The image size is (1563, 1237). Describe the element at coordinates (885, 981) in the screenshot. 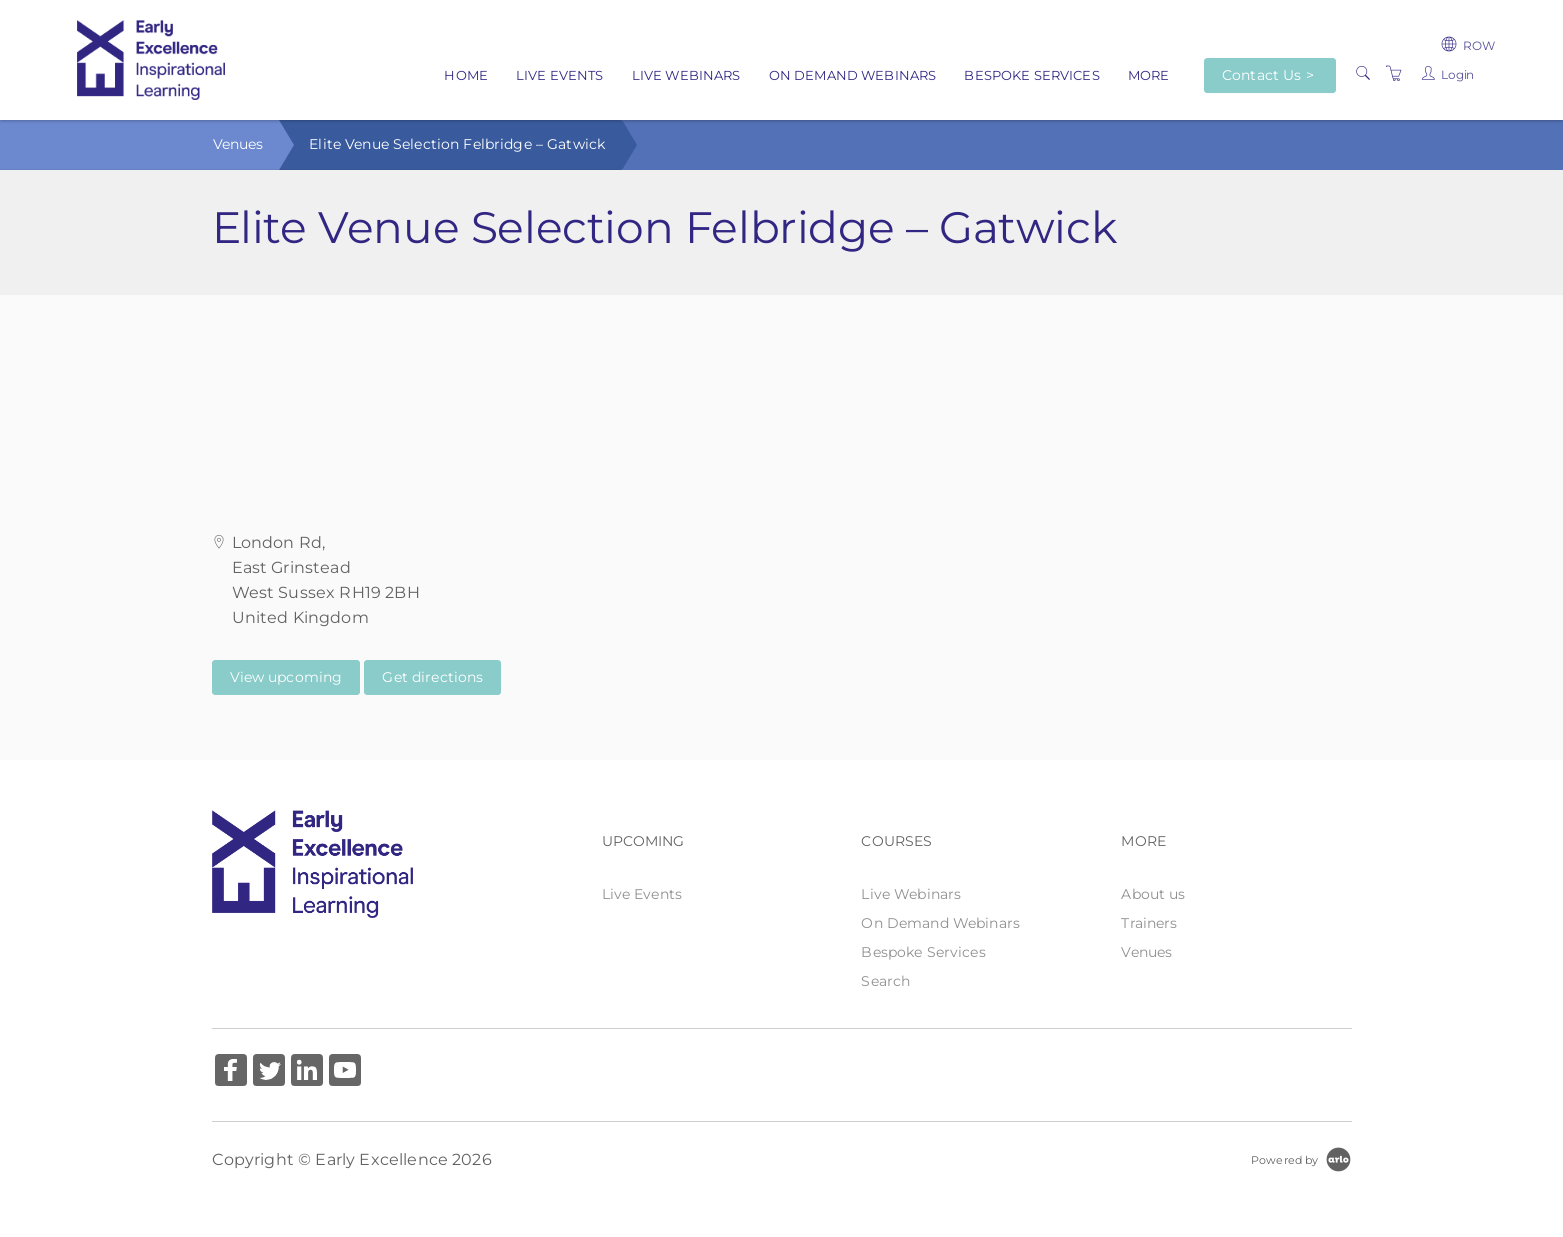

I see `Search` at that location.